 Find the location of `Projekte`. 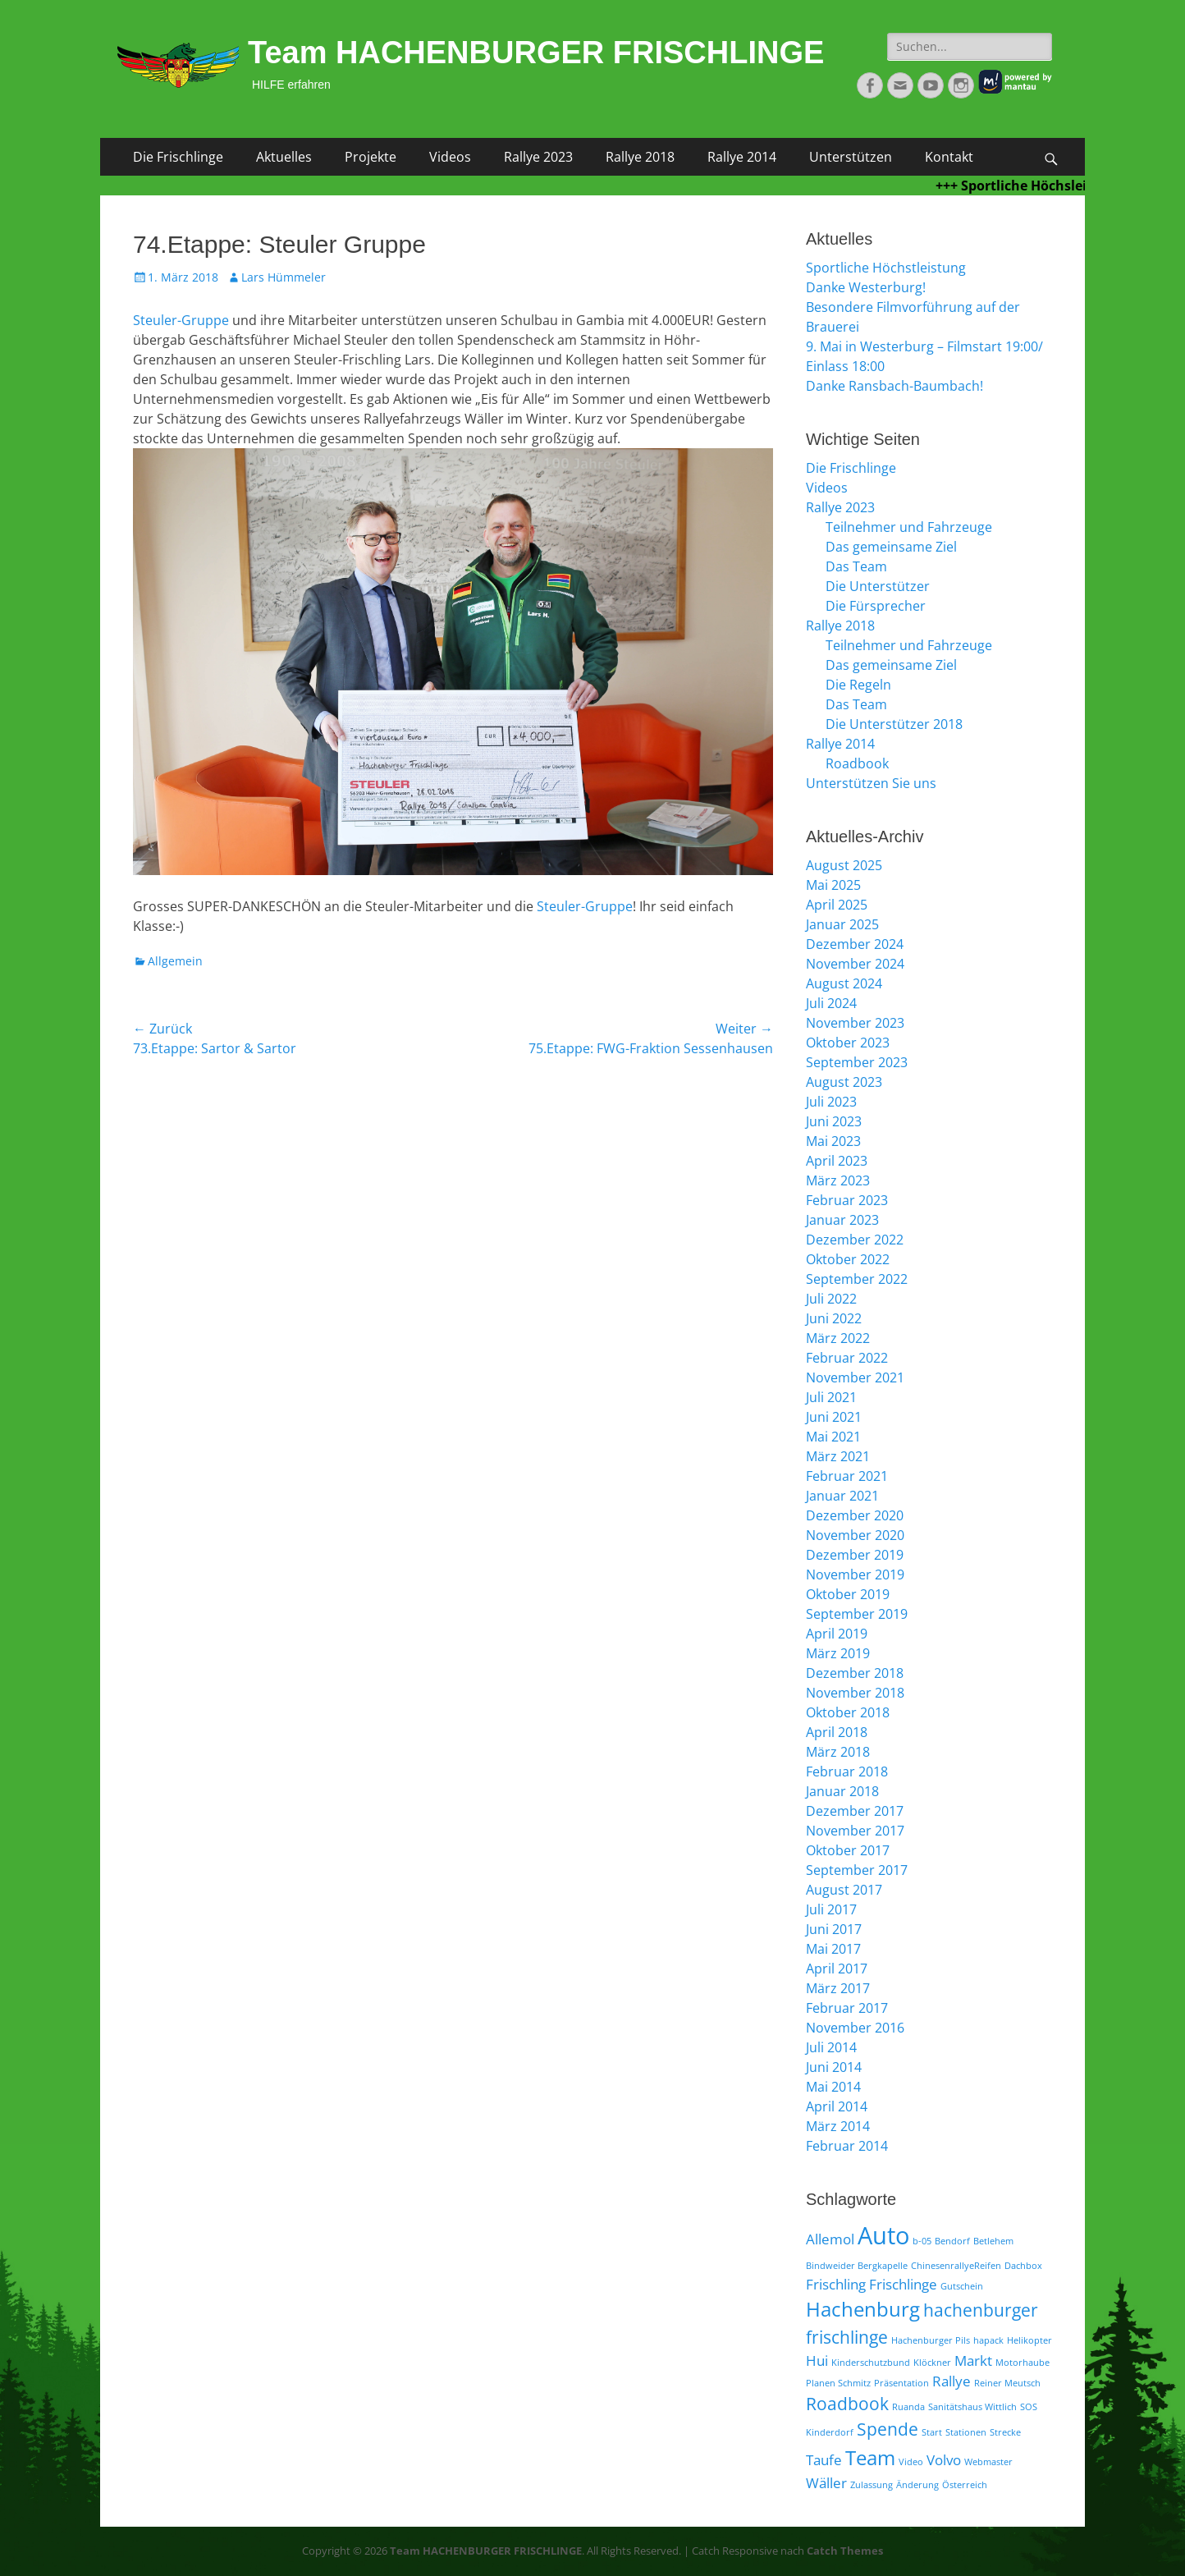

Projekte is located at coordinates (370, 157).